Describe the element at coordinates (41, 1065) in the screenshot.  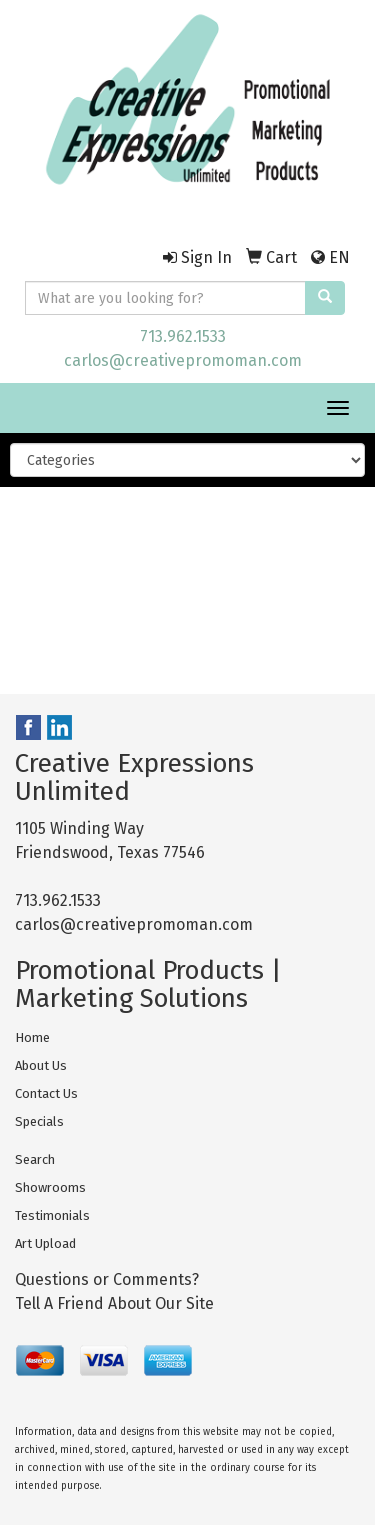
I see `About Us` at that location.